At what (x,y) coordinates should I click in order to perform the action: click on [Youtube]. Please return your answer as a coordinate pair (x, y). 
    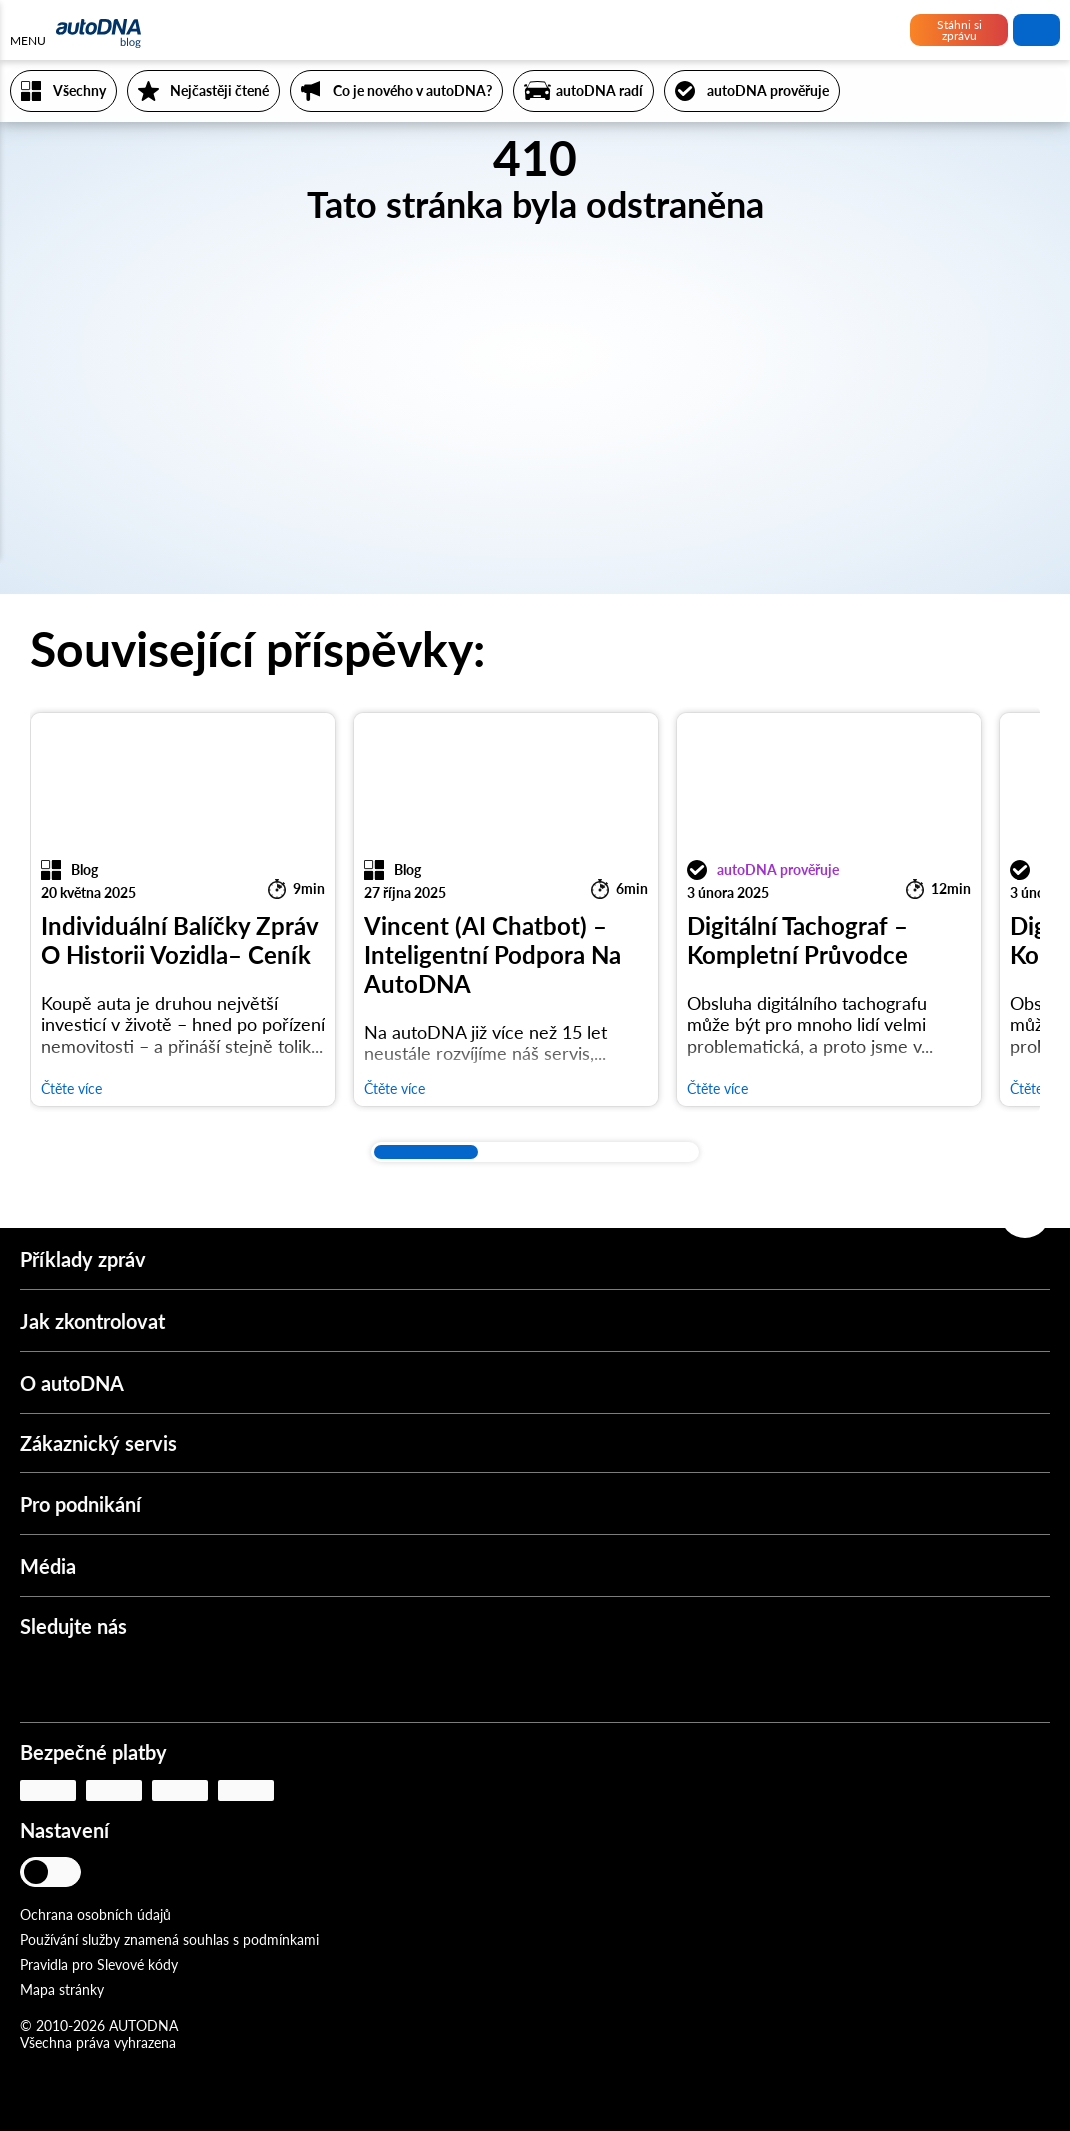
    Looking at the image, I should click on (101, 1680).